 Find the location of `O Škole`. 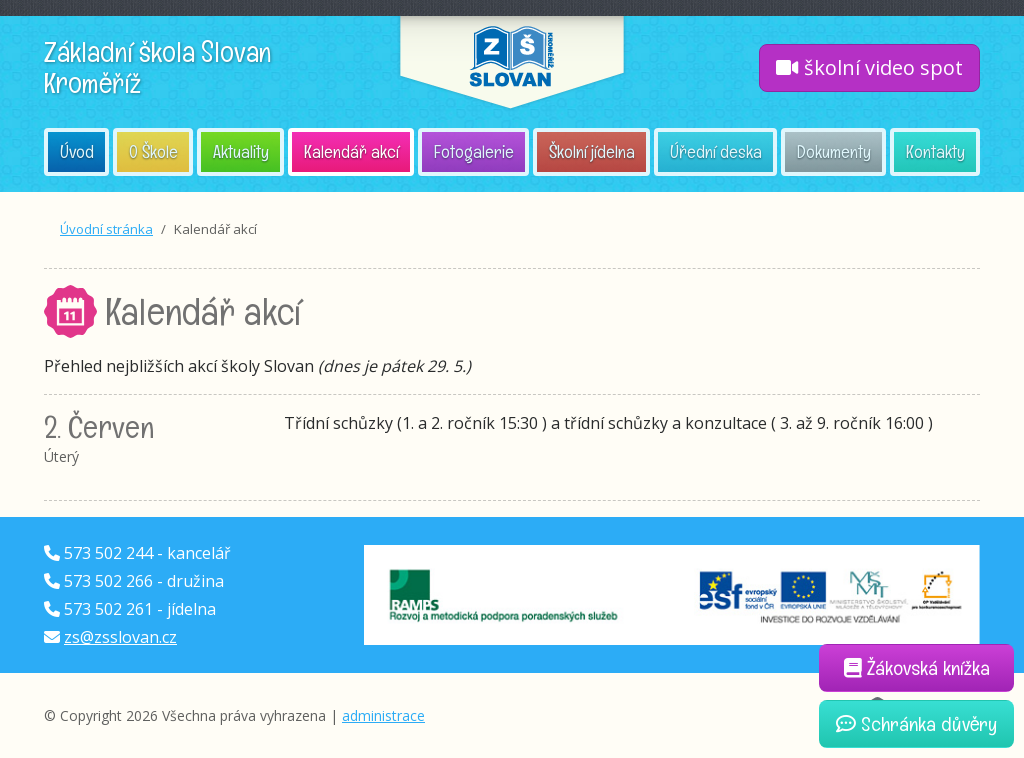

O Škole is located at coordinates (153, 151).